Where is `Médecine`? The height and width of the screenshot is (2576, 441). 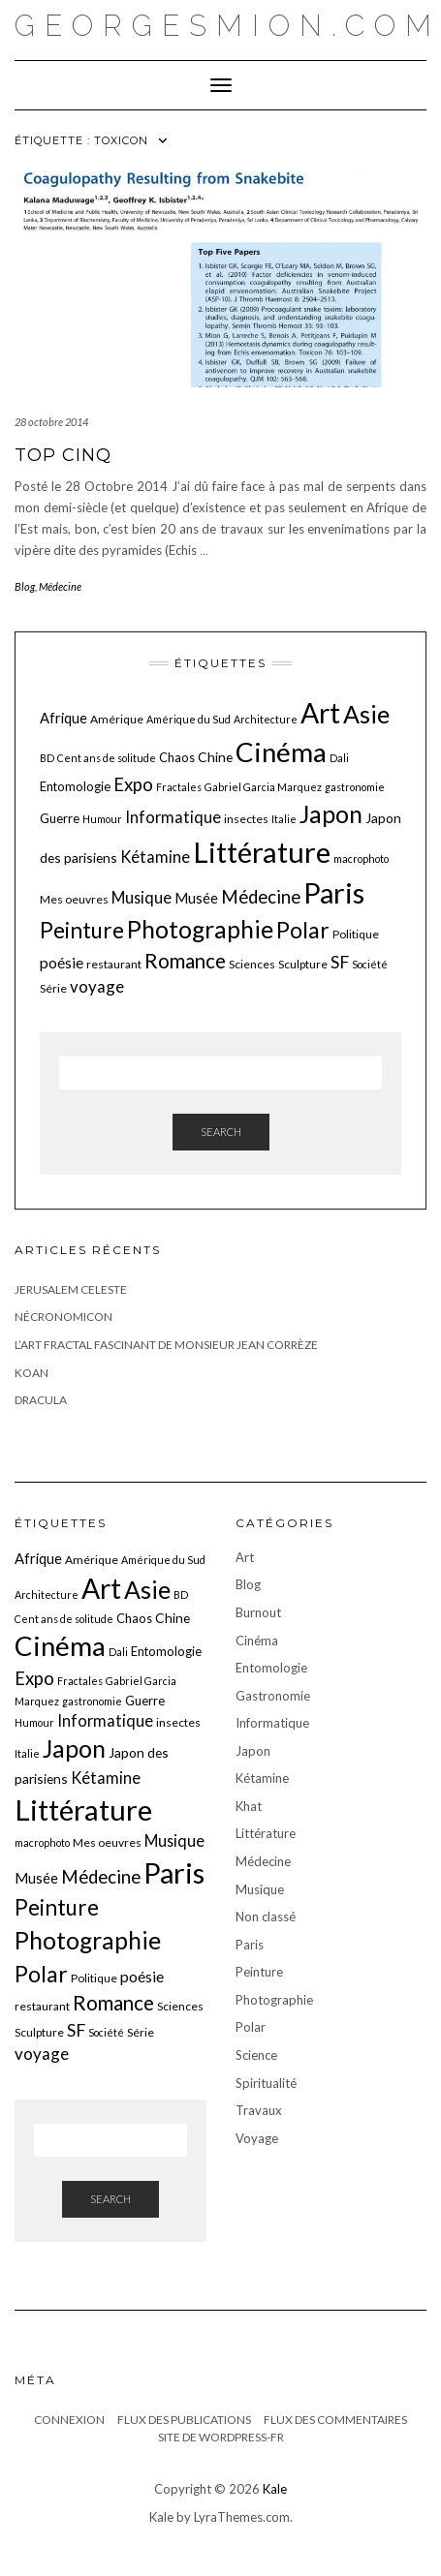
Médecine is located at coordinates (60, 586).